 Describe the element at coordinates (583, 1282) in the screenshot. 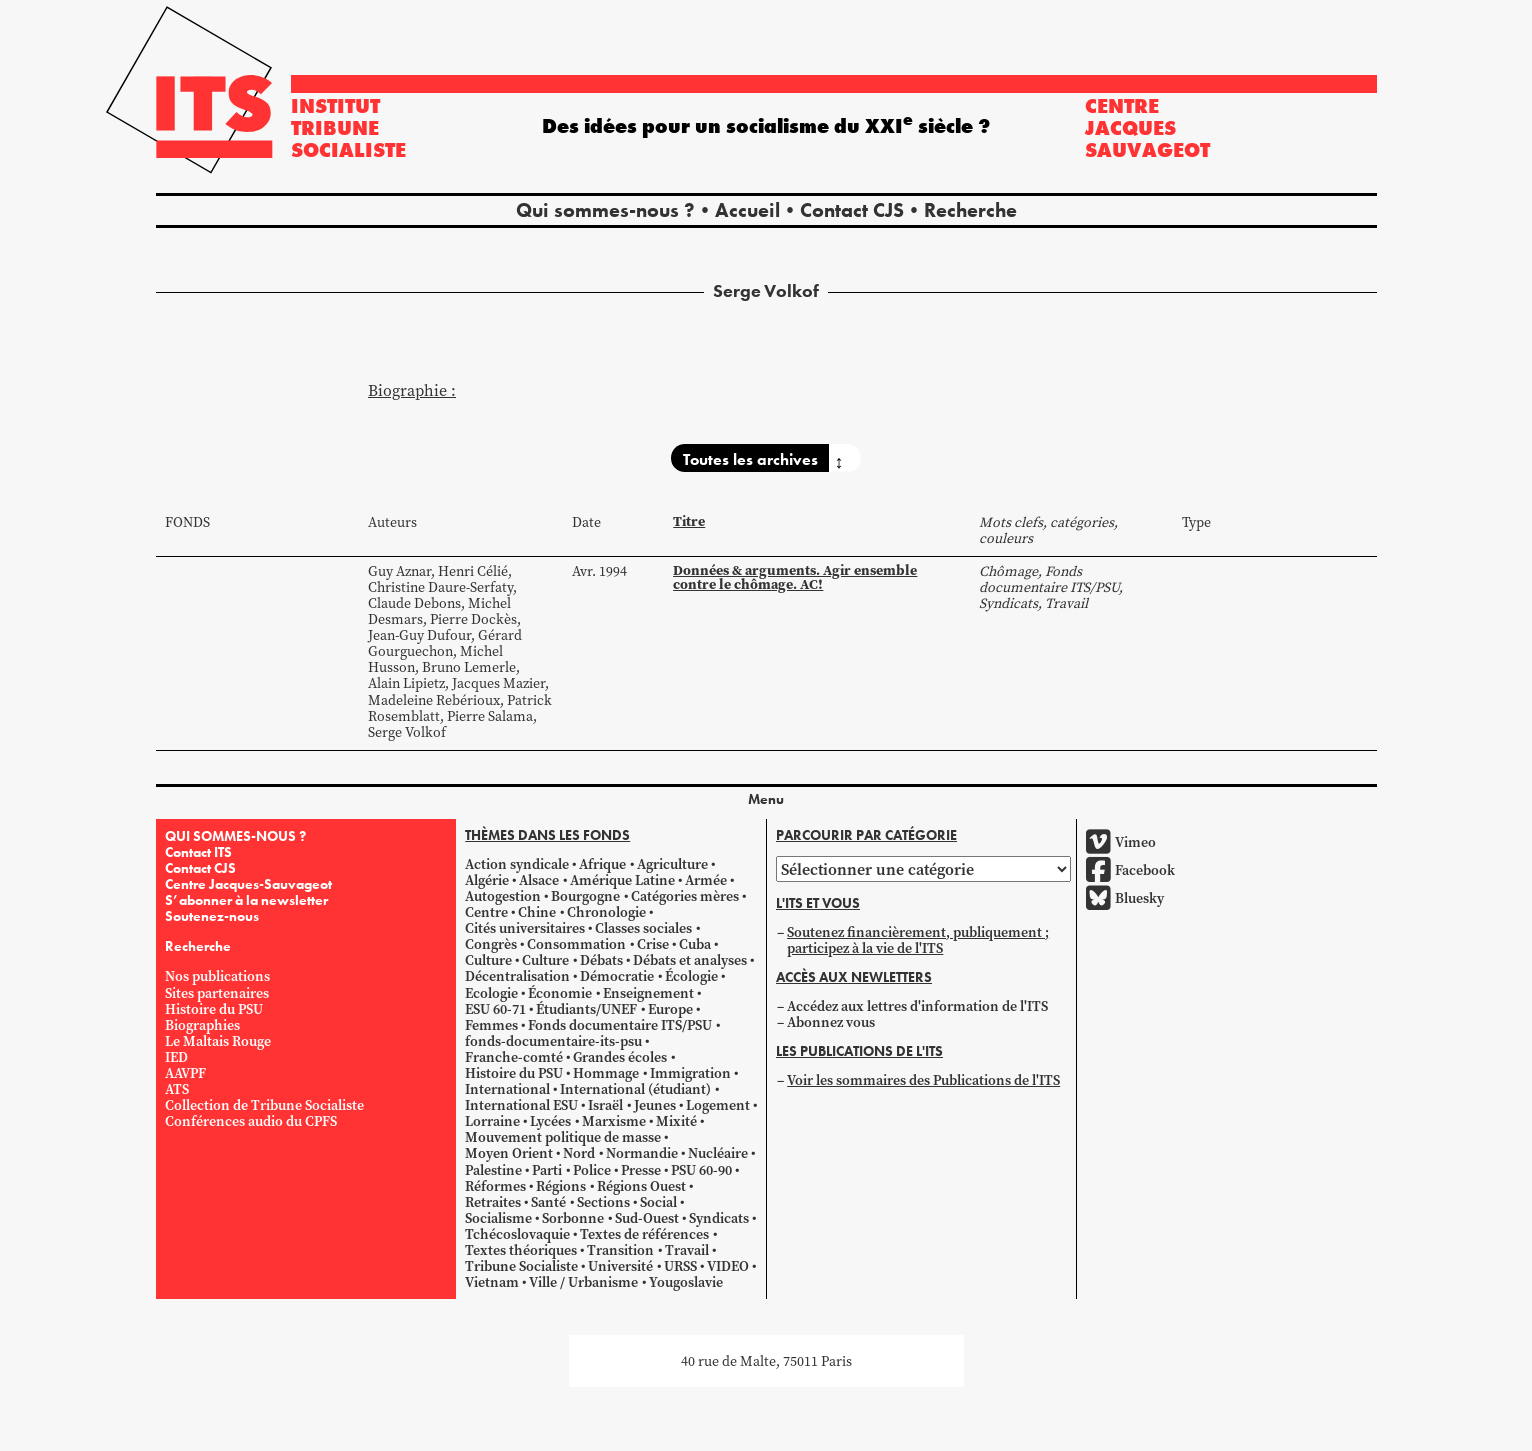

I see `Ville / Urbanisme` at that location.